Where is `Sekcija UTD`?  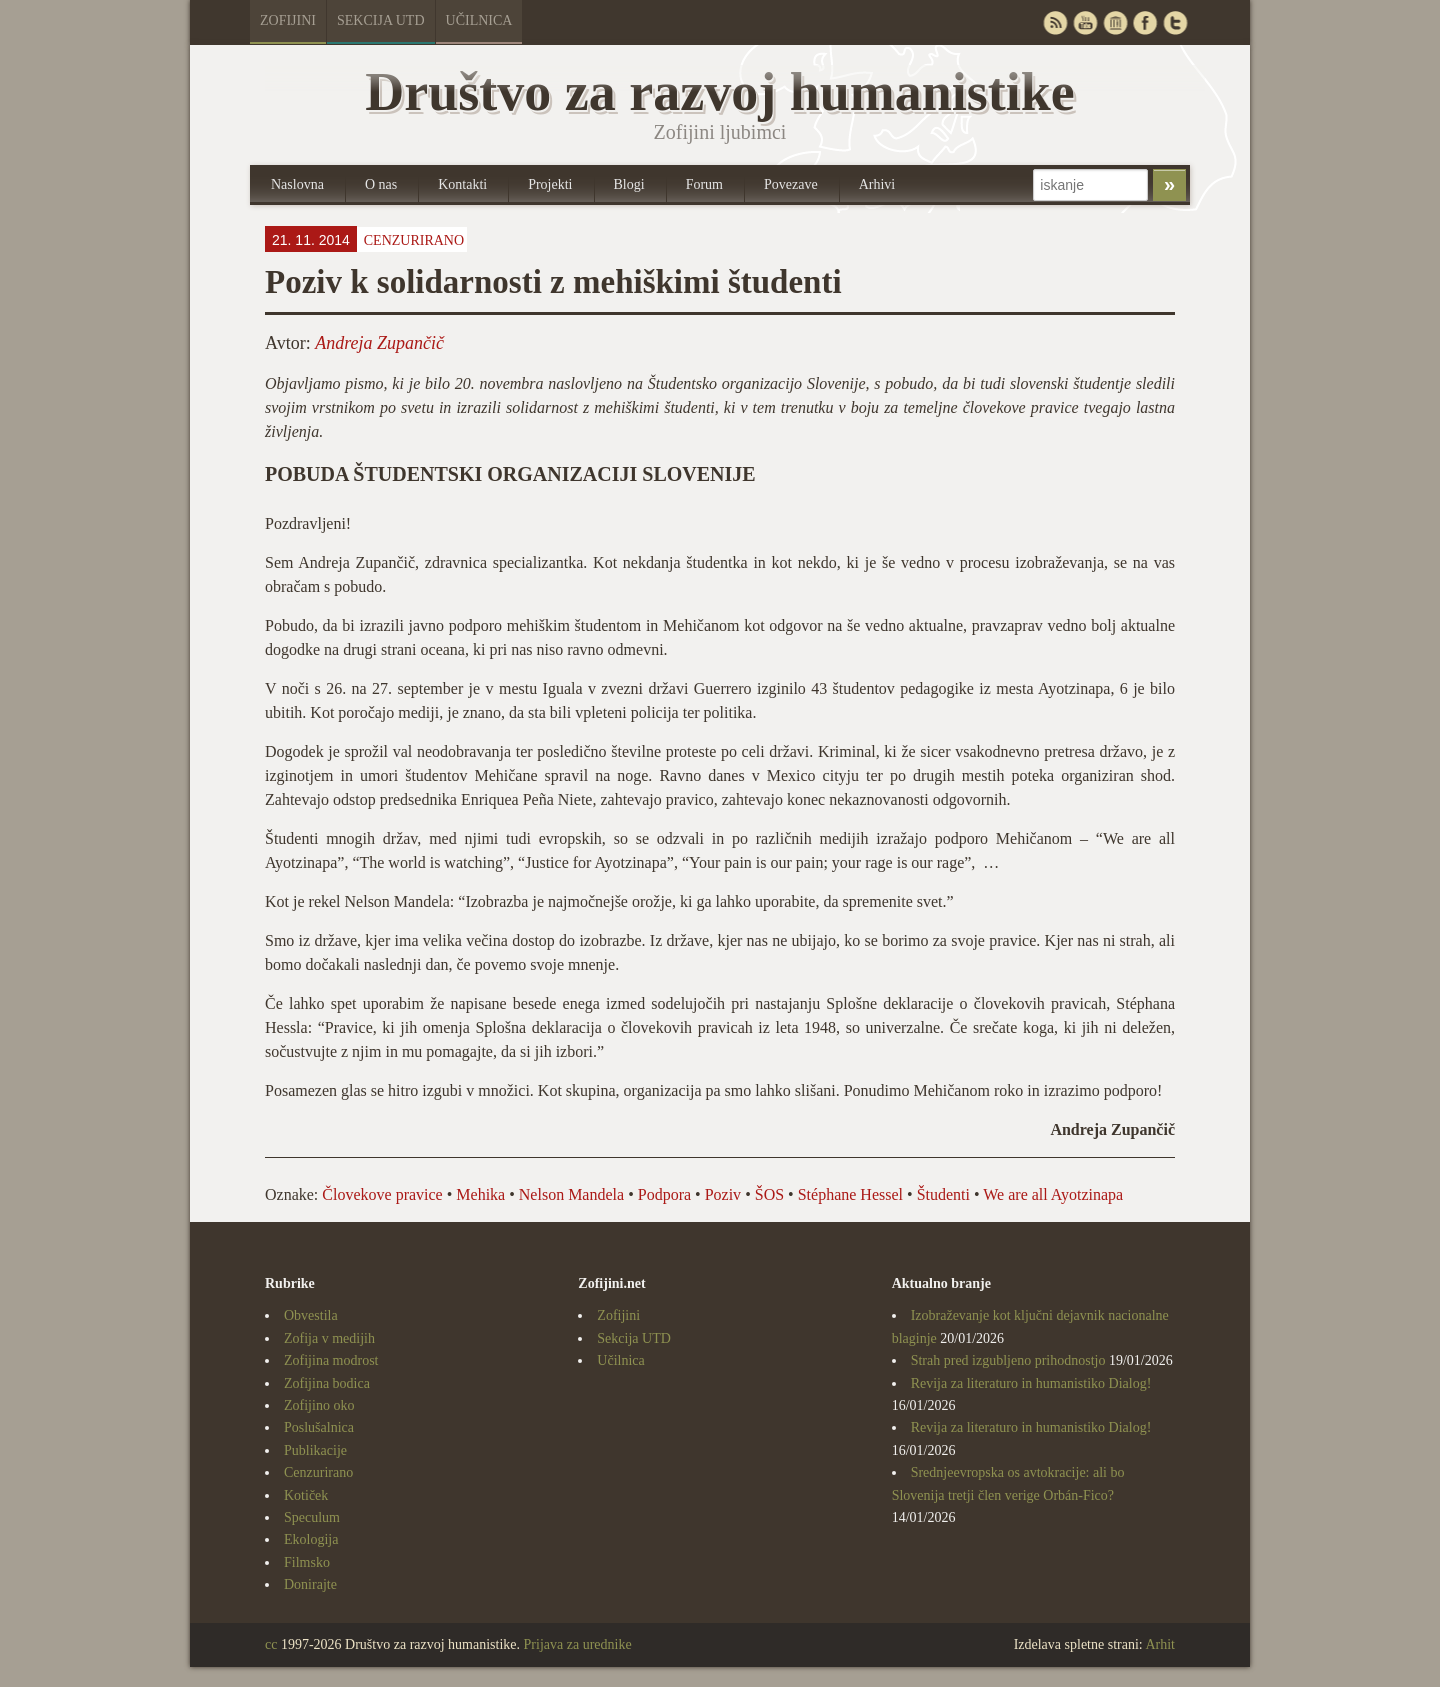 Sekcija UTD is located at coordinates (381, 20).